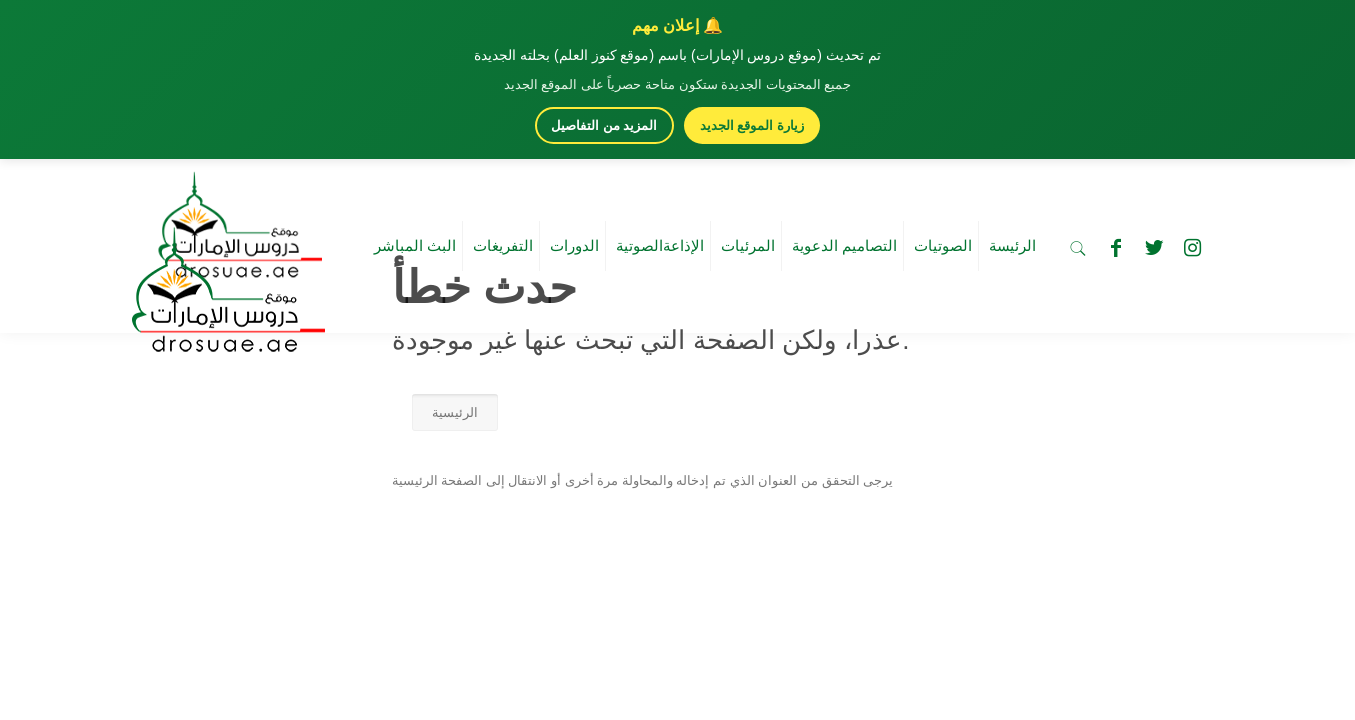 The width and height of the screenshot is (1355, 720). I want to click on المزيد من التفاصيل, so click(604, 125).